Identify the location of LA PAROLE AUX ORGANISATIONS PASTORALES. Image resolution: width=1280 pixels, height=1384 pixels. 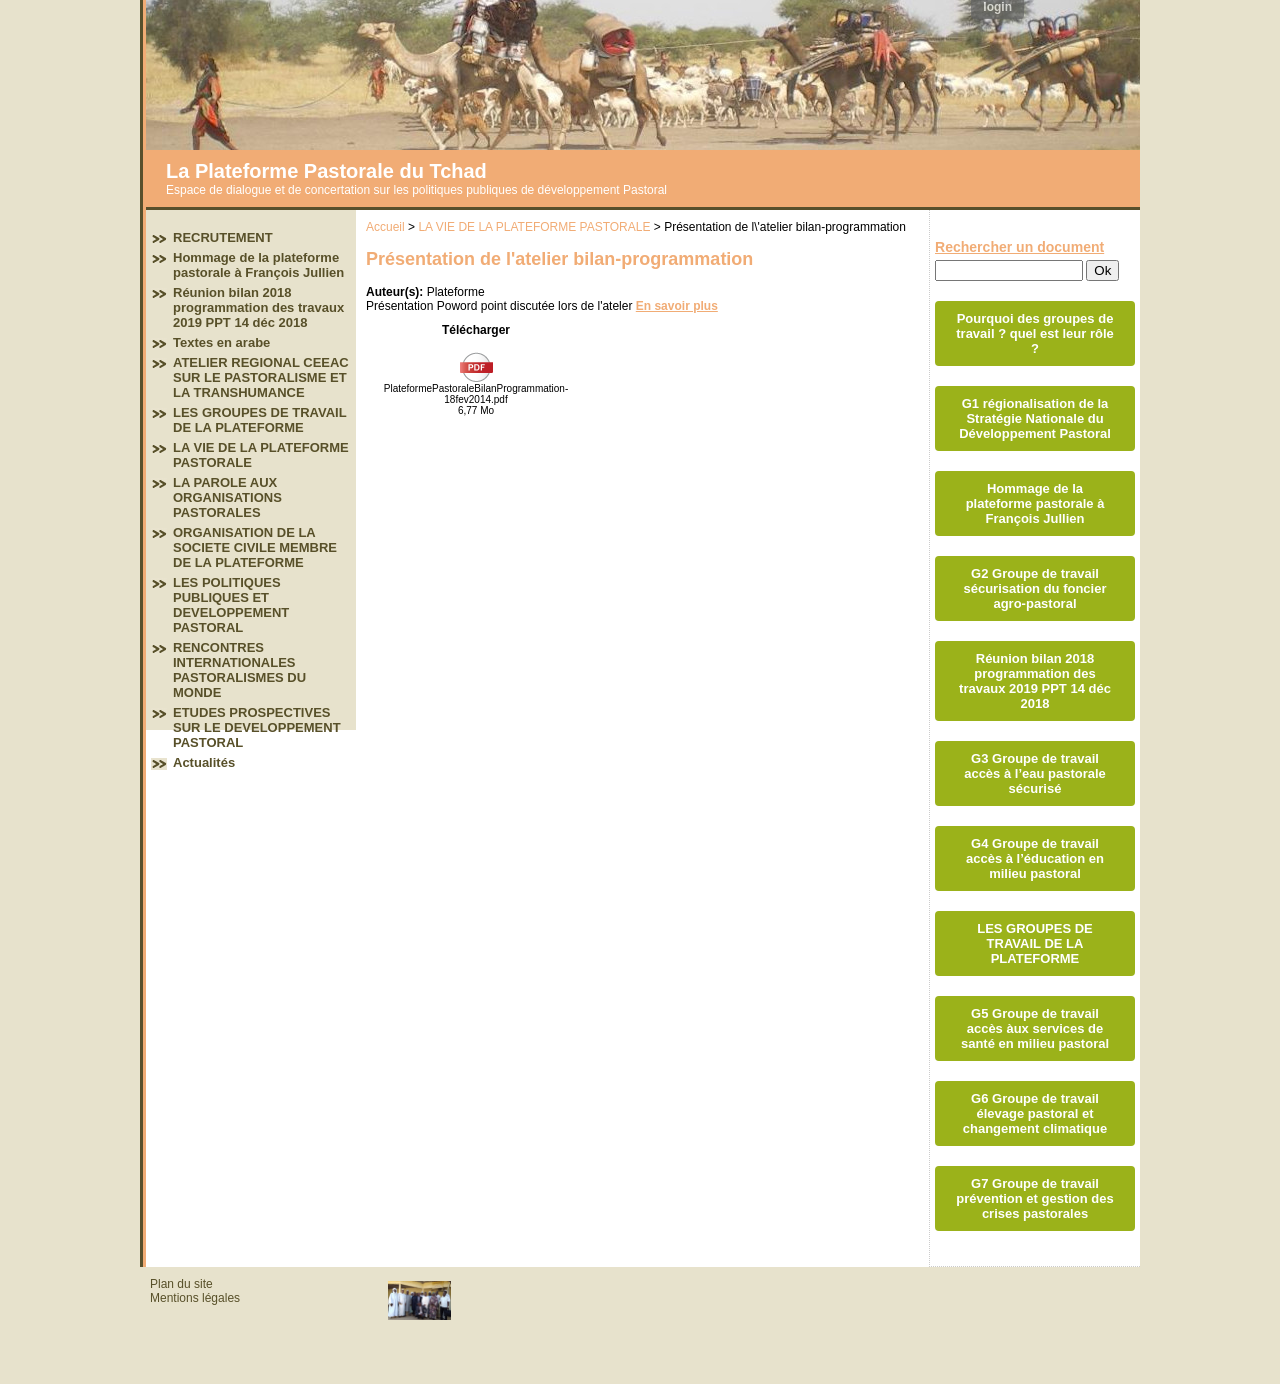
(227, 497).